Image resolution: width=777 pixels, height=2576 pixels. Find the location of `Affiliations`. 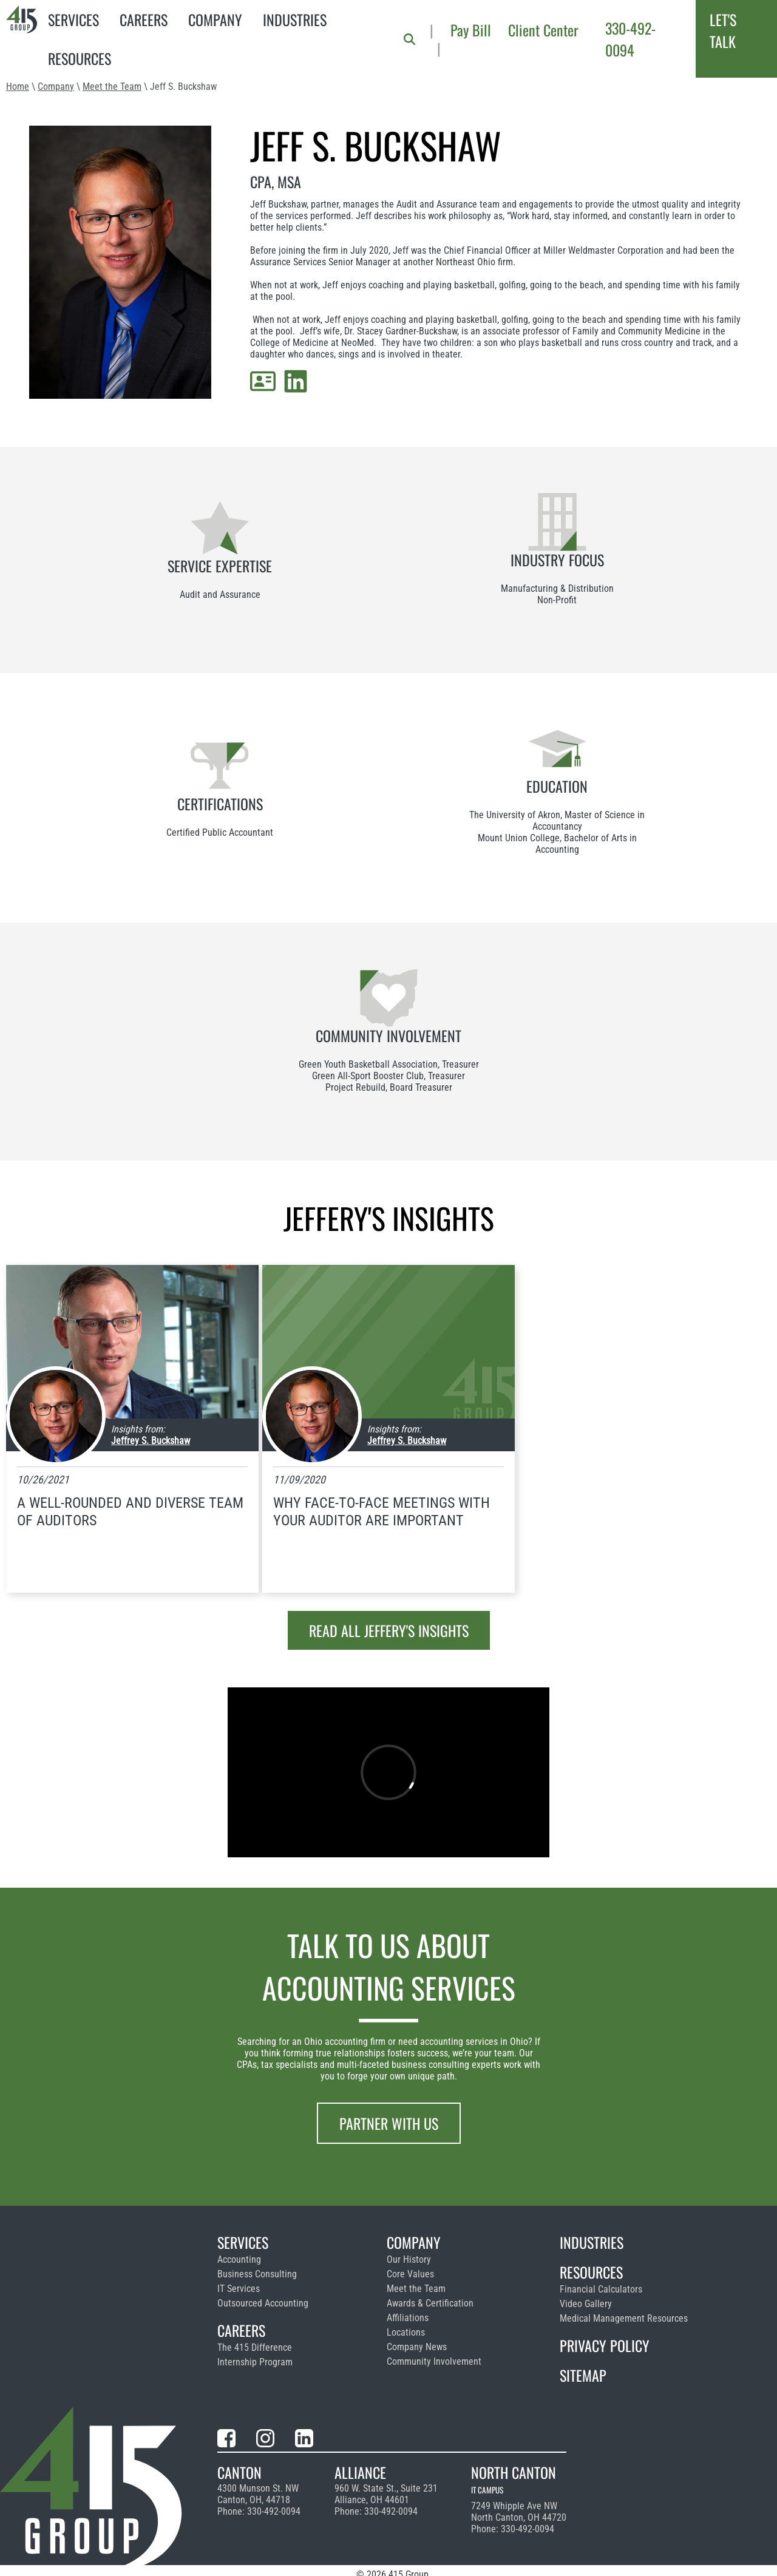

Affiliations is located at coordinates (408, 2317).